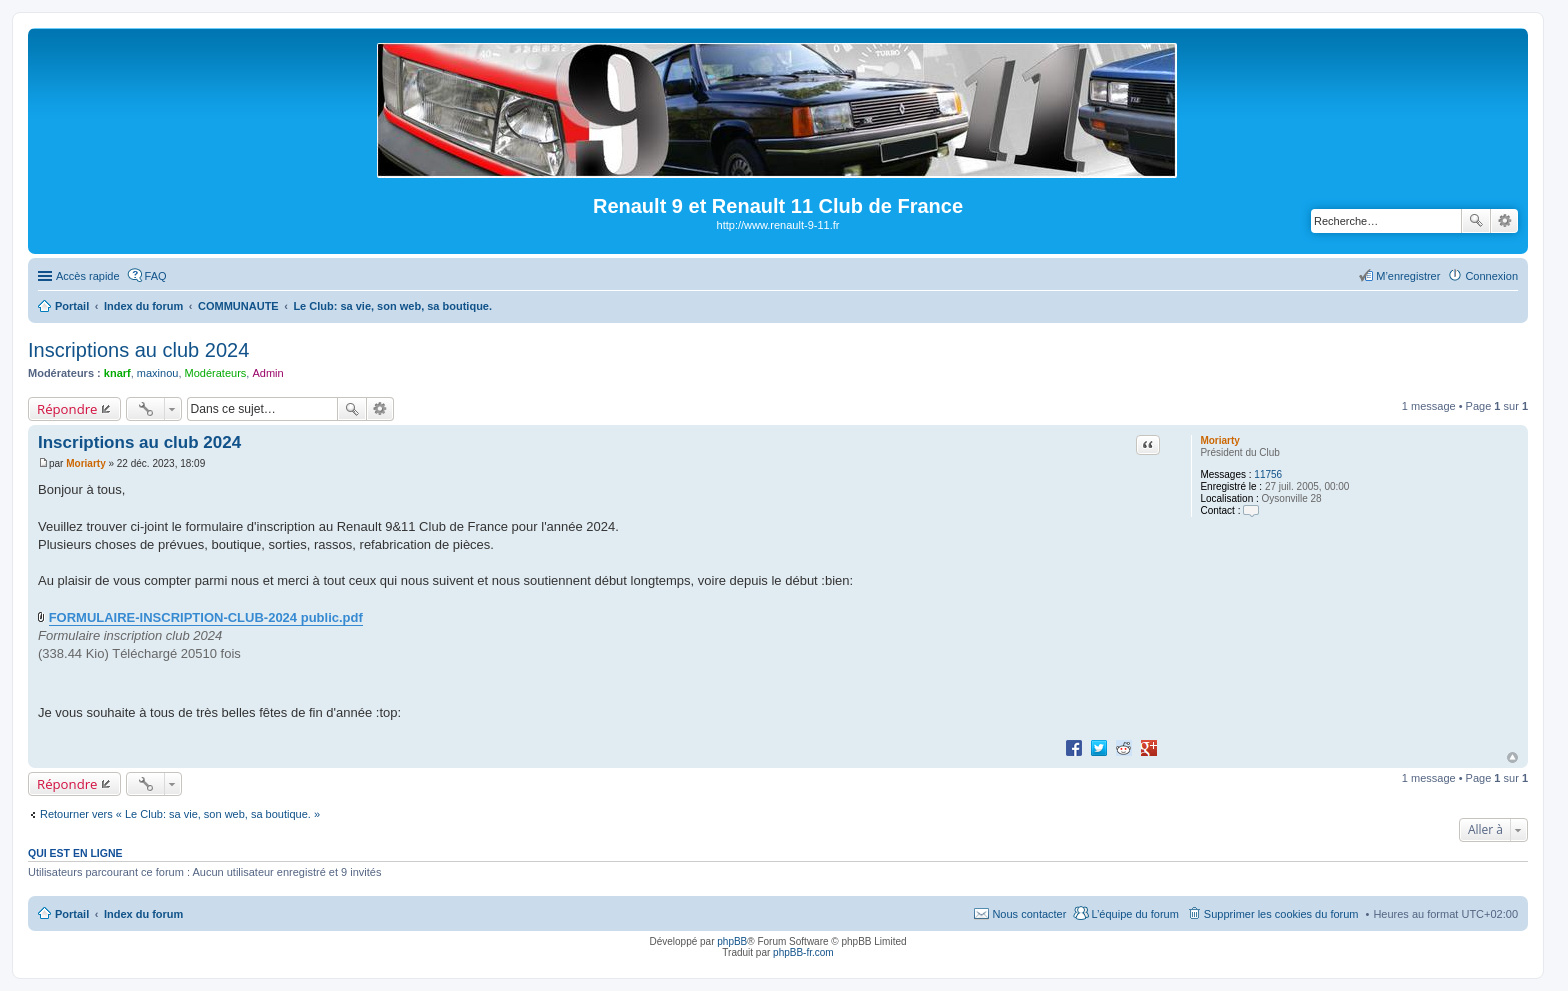 This screenshot has height=991, width=1568. I want to click on Haut, so click(1512, 757).